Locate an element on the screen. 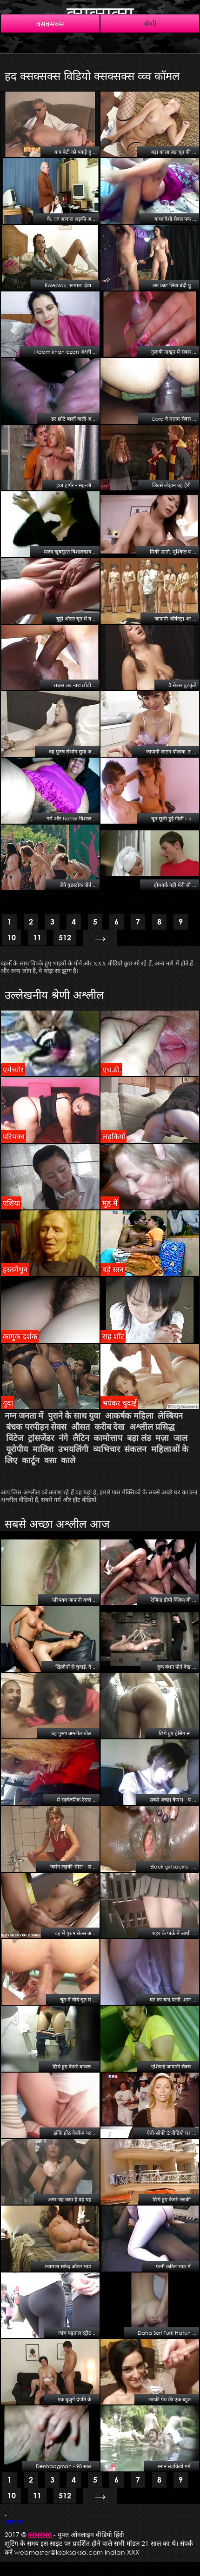 The width and height of the screenshot is (200, 2576). करीब देख is located at coordinates (109, 1427).